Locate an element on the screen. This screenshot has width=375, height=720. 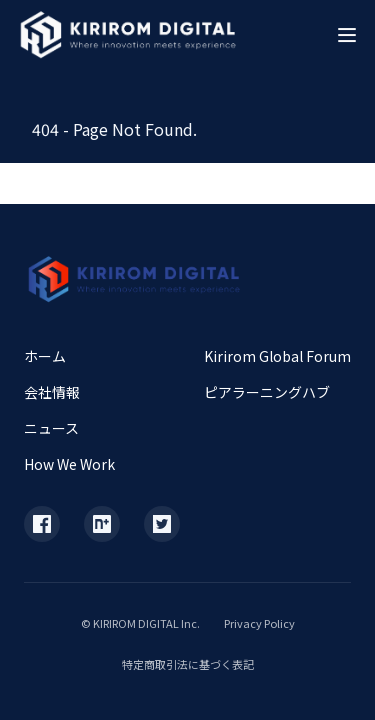
会社情報 is located at coordinates (52, 392).